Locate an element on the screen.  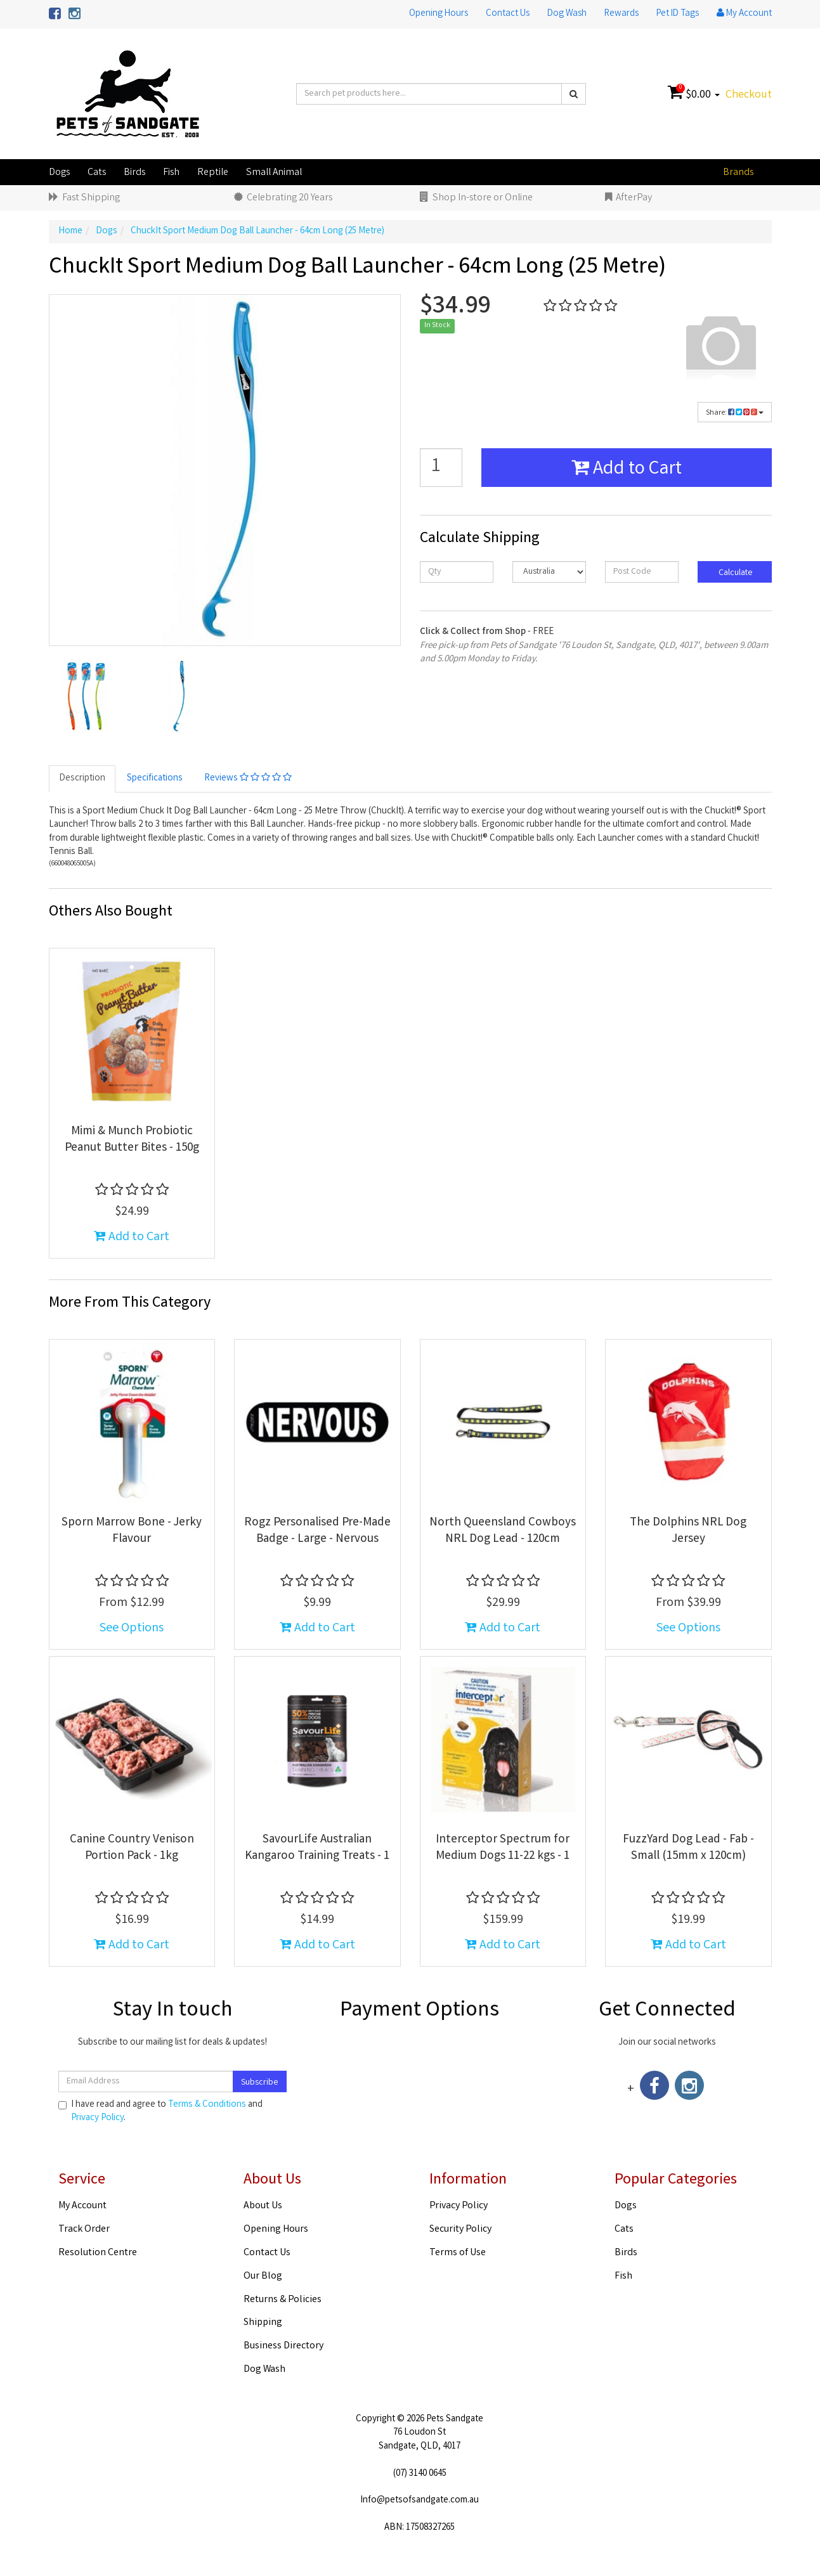
Interceptor Spectrum for Medium Dogs 11-22 kgs - 1 is located at coordinates (502, 1848).